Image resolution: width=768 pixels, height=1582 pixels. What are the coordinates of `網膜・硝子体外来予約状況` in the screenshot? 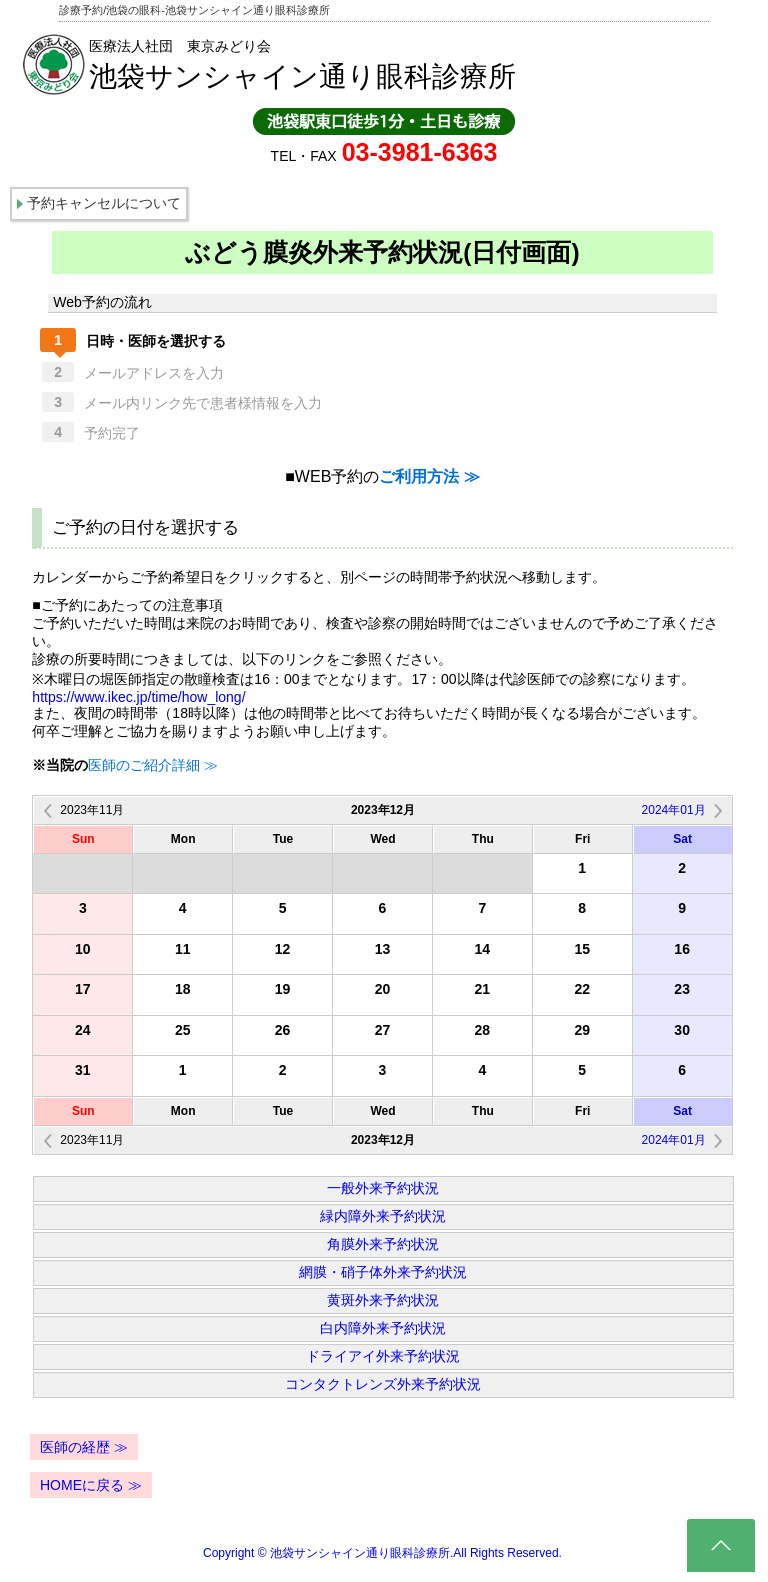 It's located at (383, 1272).